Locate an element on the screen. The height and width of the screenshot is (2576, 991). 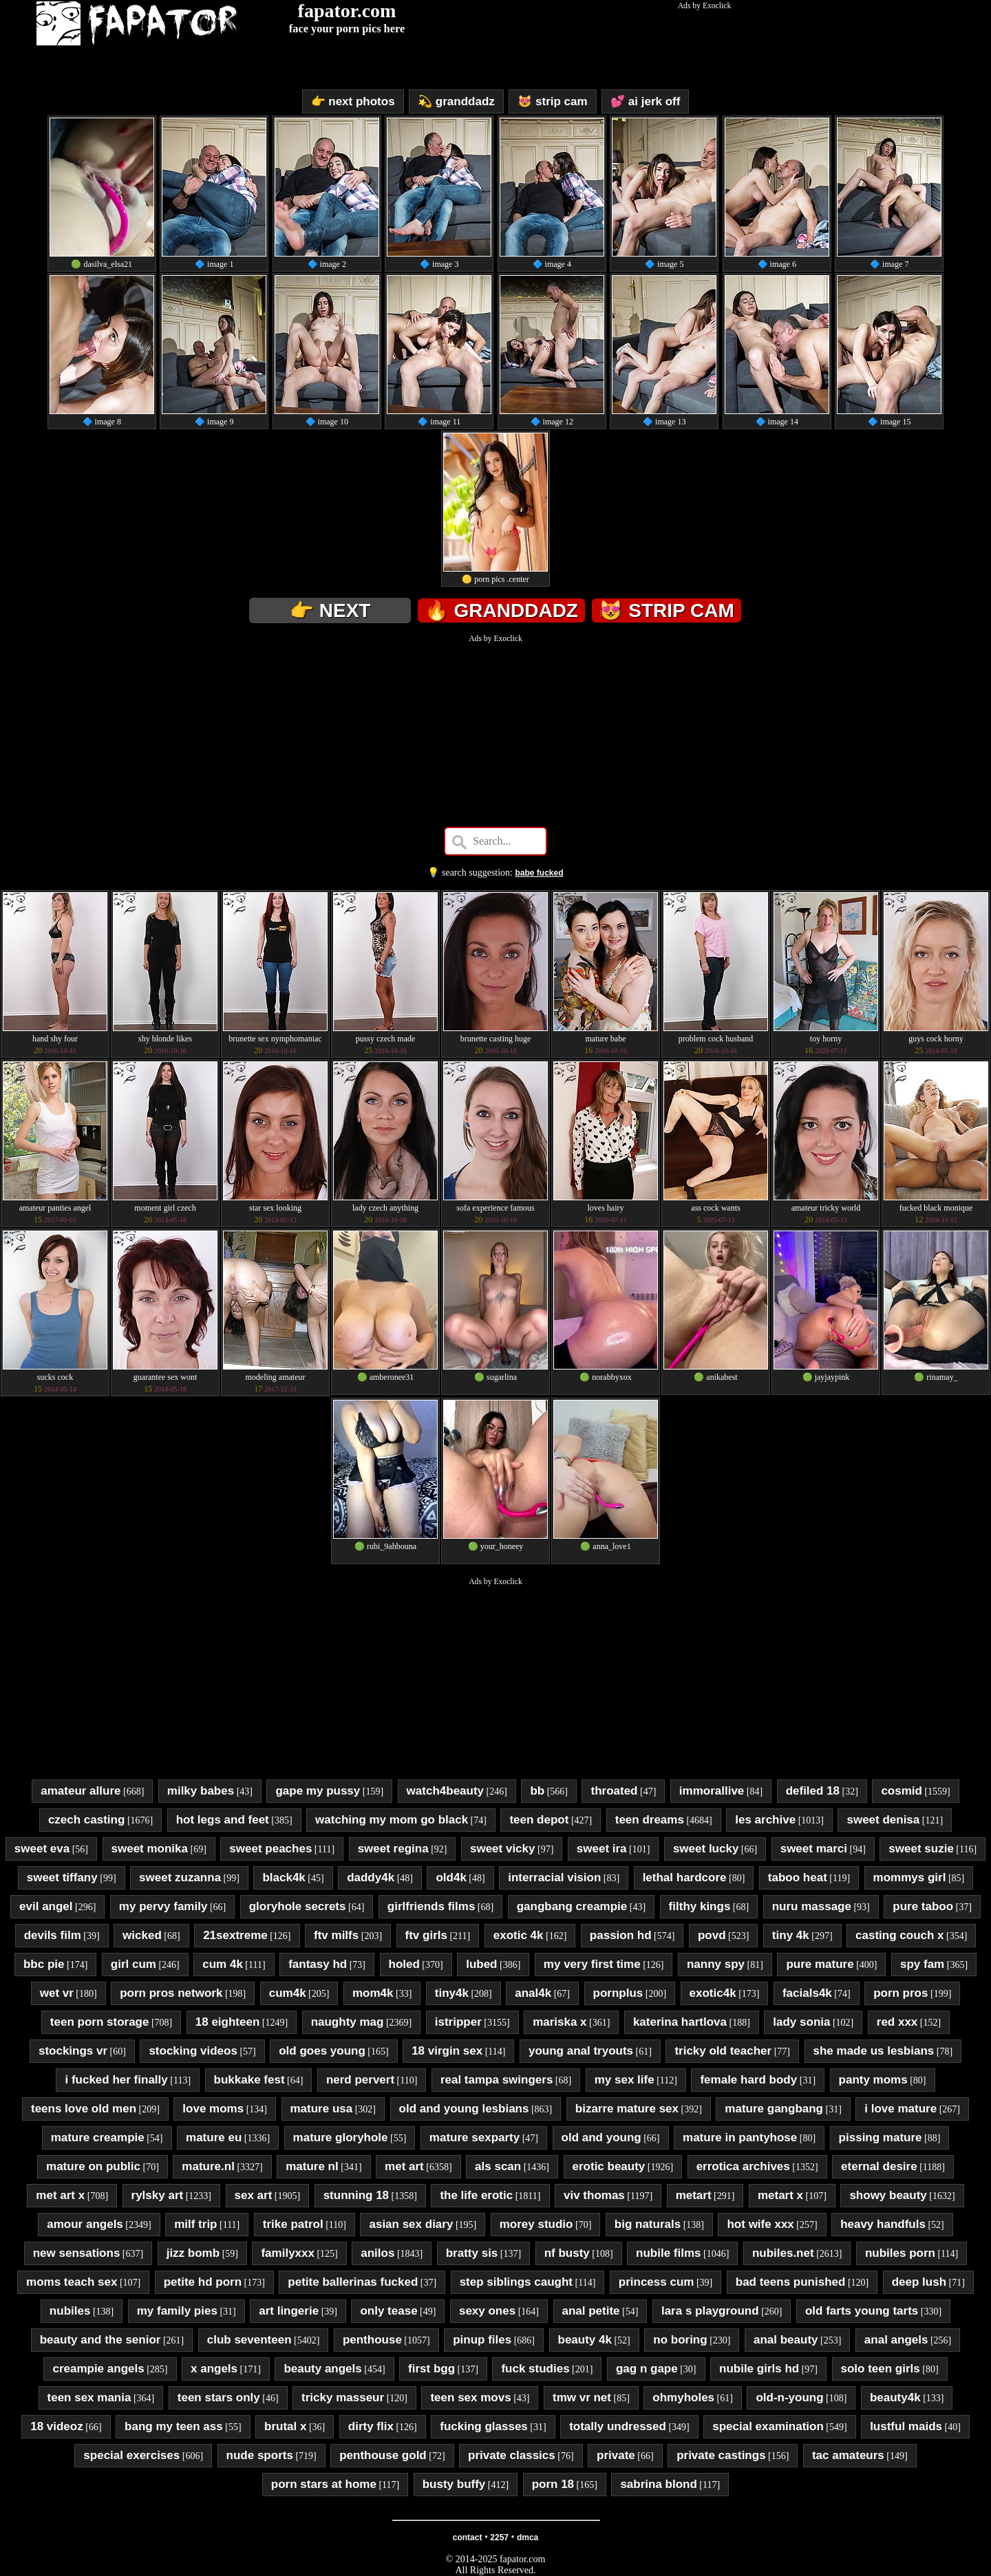
mom4k is located at coordinates (373, 1993).